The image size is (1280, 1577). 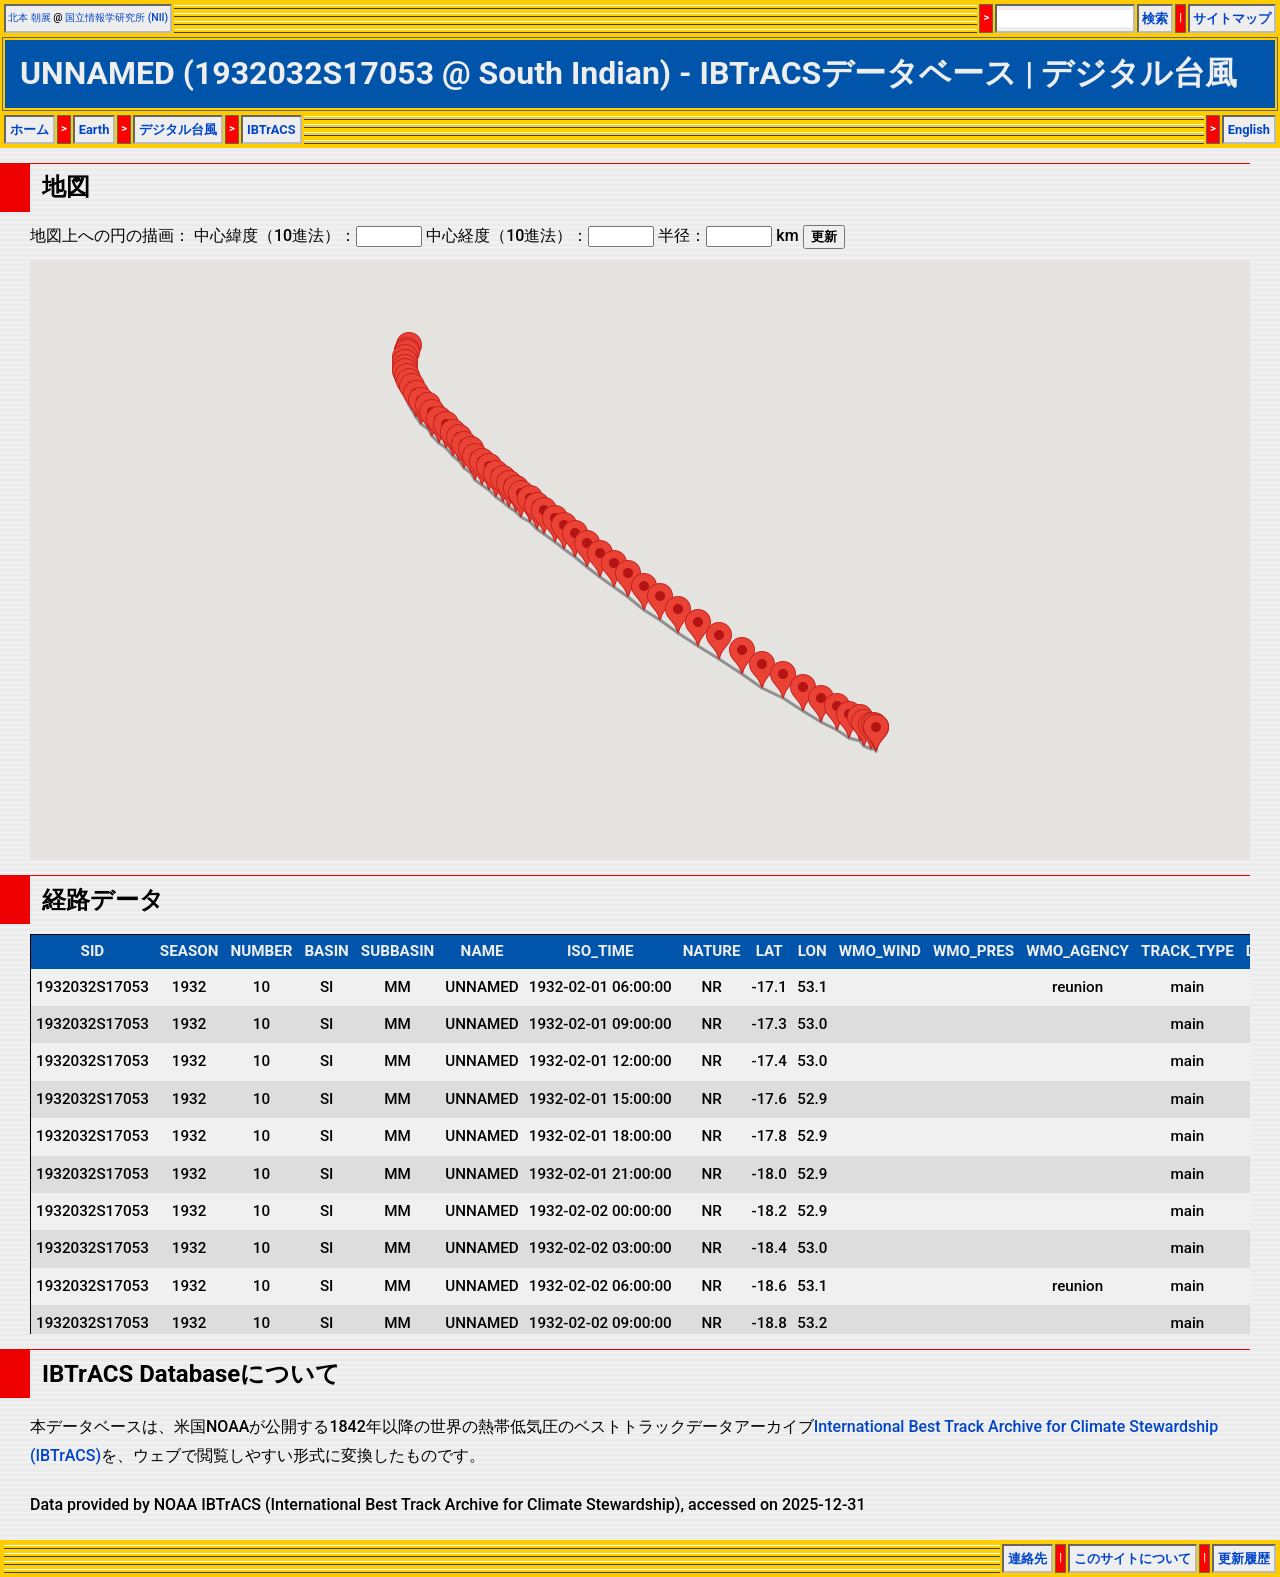 I want to click on サイトマップ, so click(x=1232, y=18).